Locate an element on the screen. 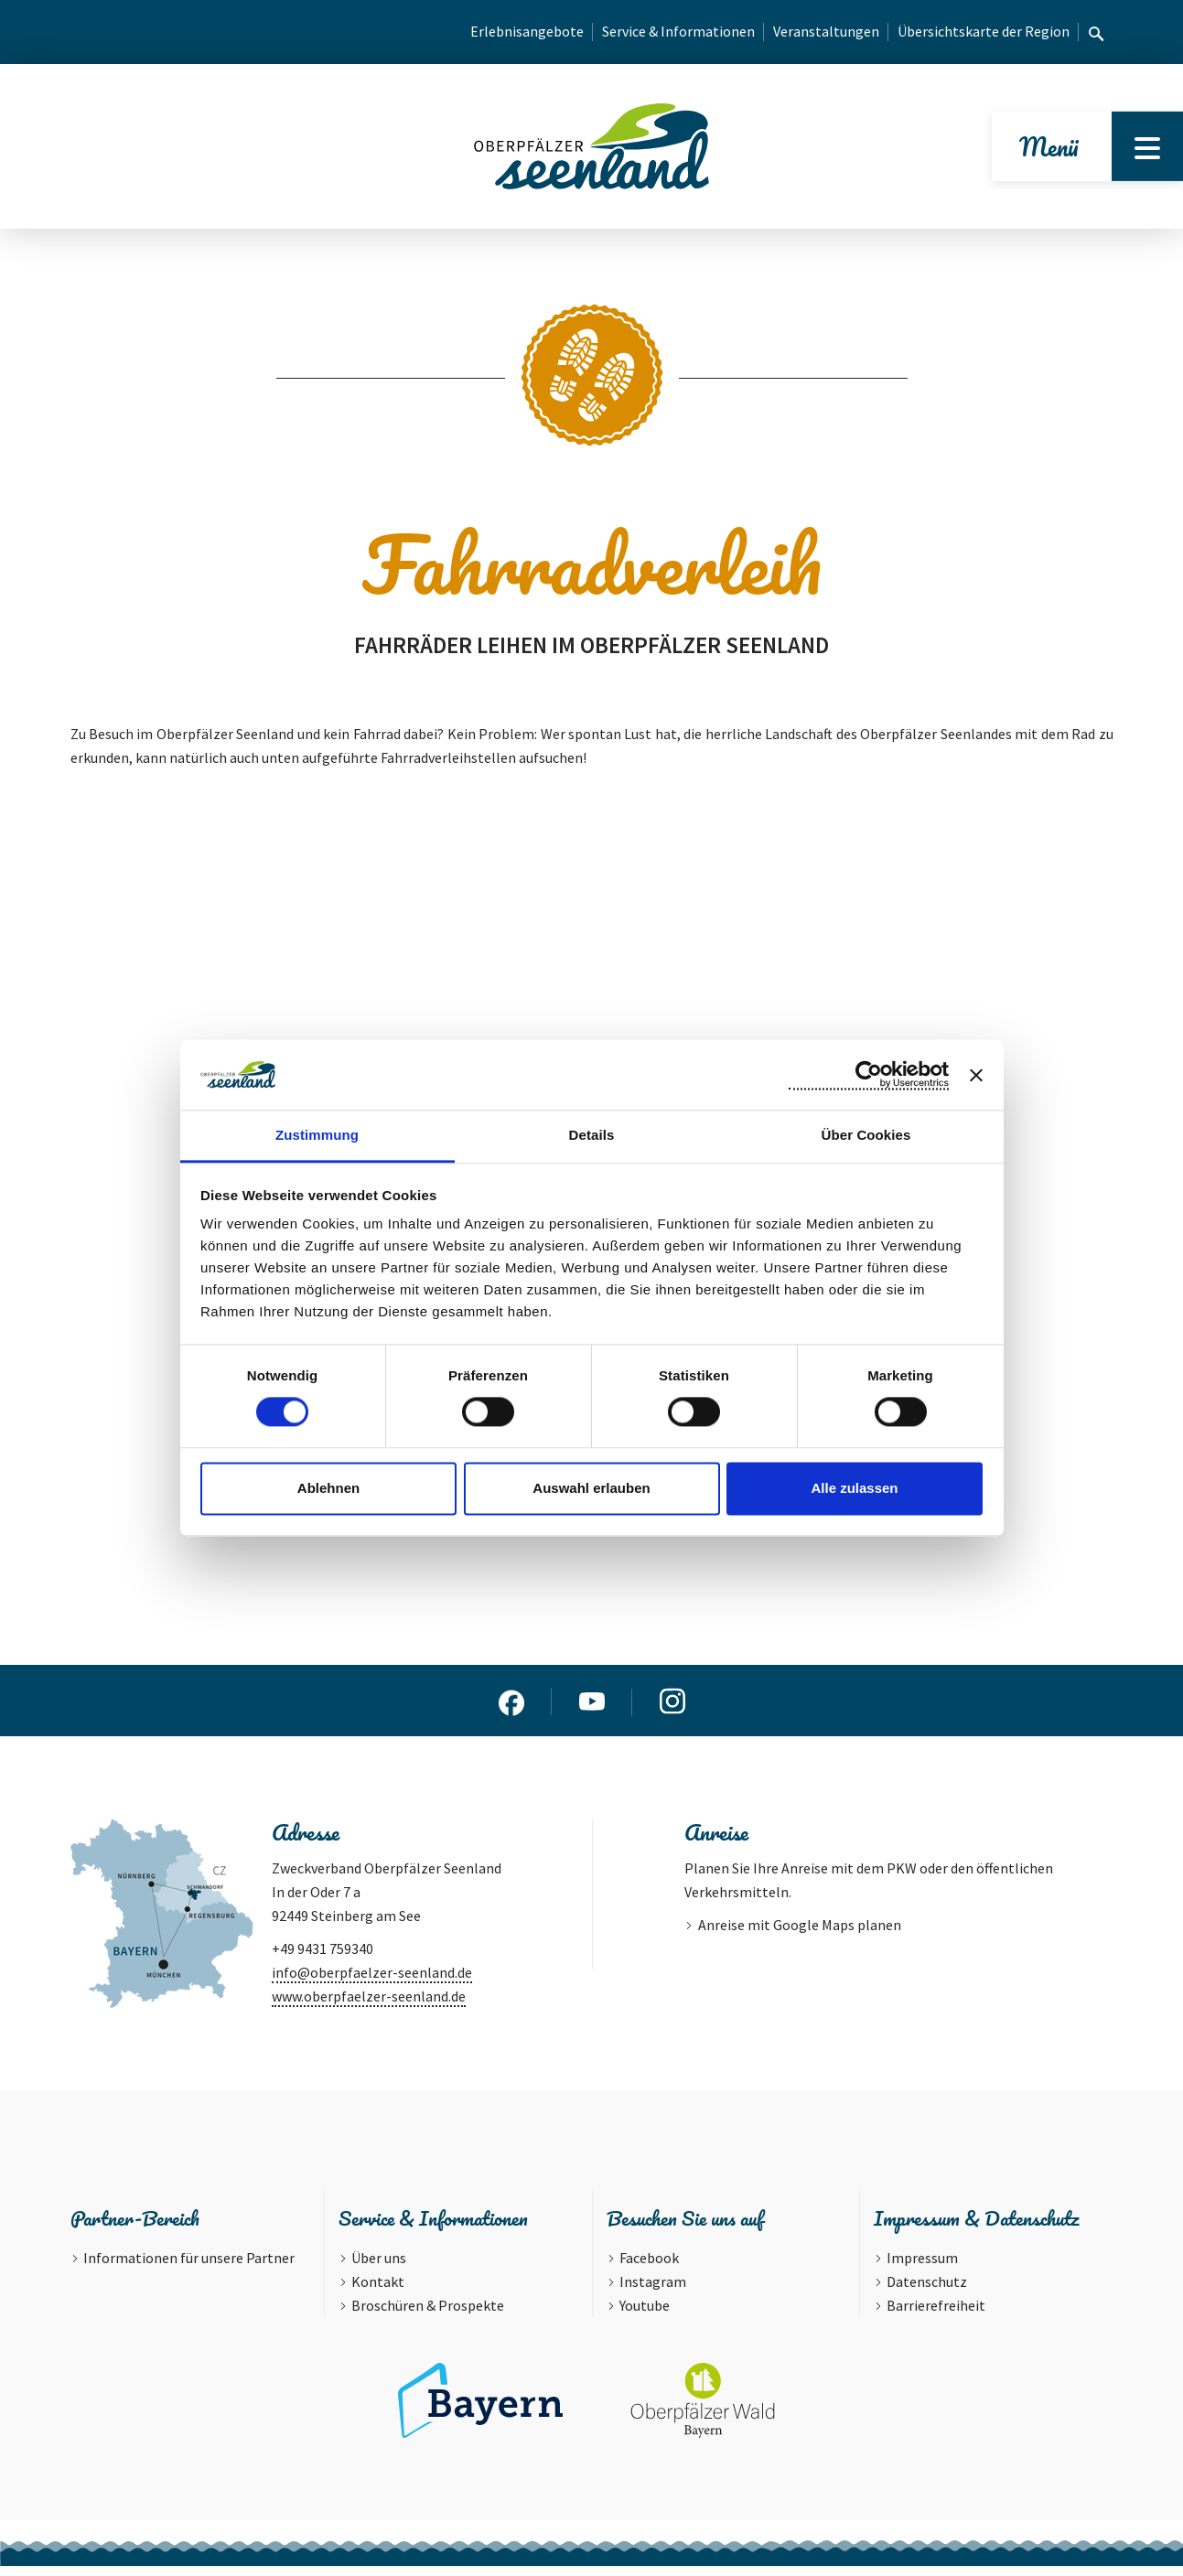 The width and height of the screenshot is (1183, 2576). Anreise mit Google Maps planen is located at coordinates (799, 1934).